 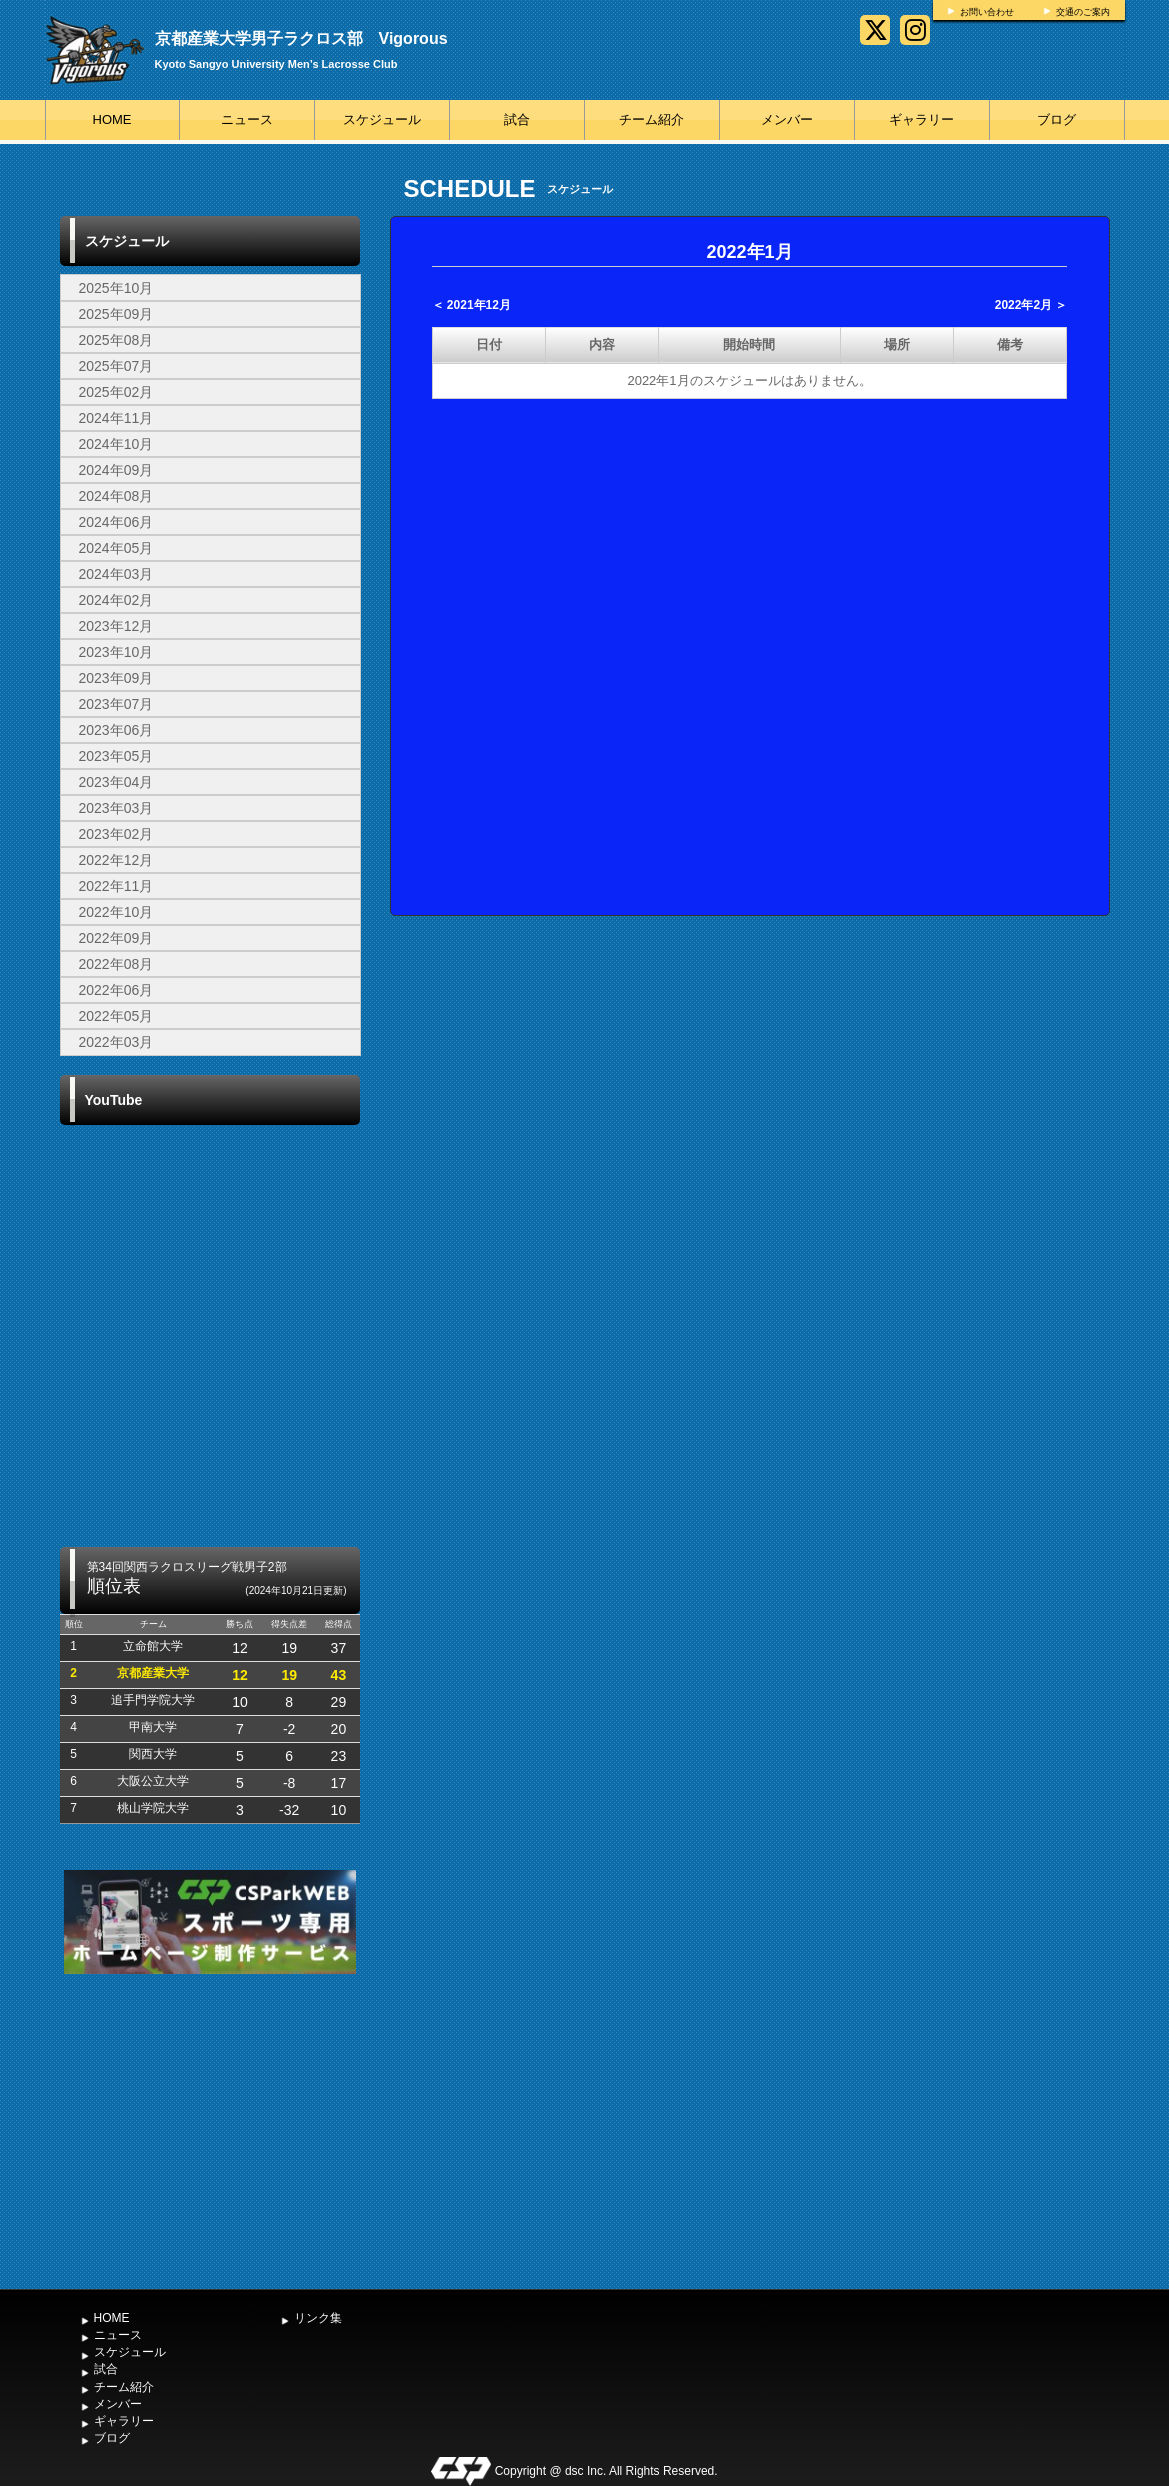 What do you see at coordinates (1083, 12) in the screenshot?
I see `交通のご案内` at bounding box center [1083, 12].